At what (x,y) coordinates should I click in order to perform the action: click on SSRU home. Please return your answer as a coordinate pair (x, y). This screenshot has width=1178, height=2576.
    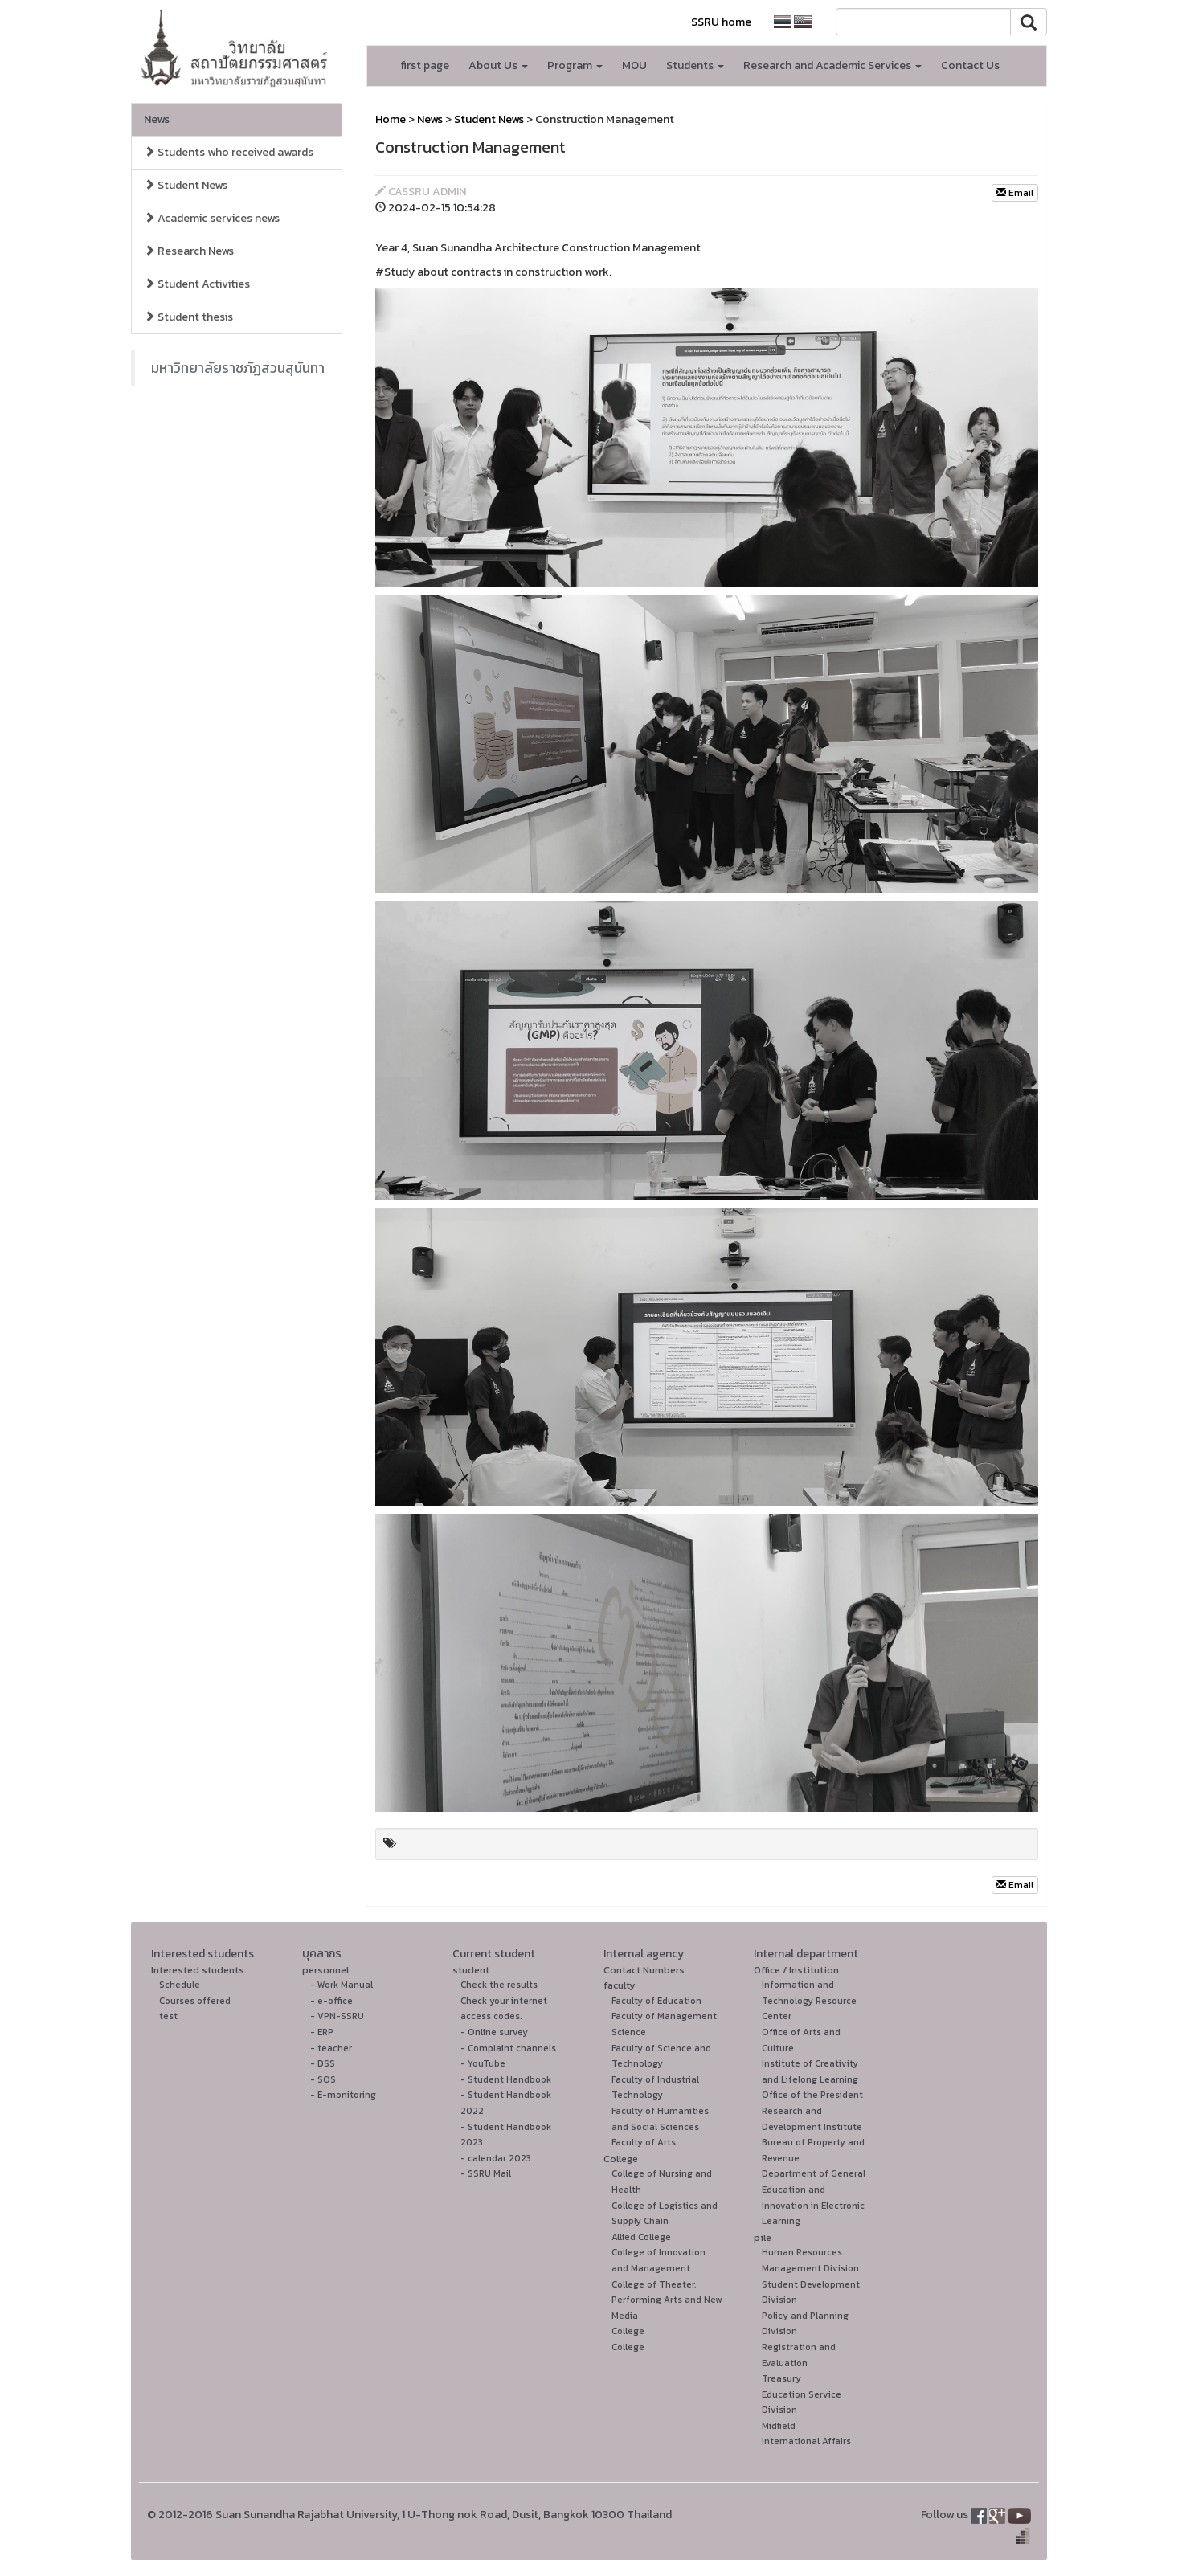
    Looking at the image, I should click on (721, 22).